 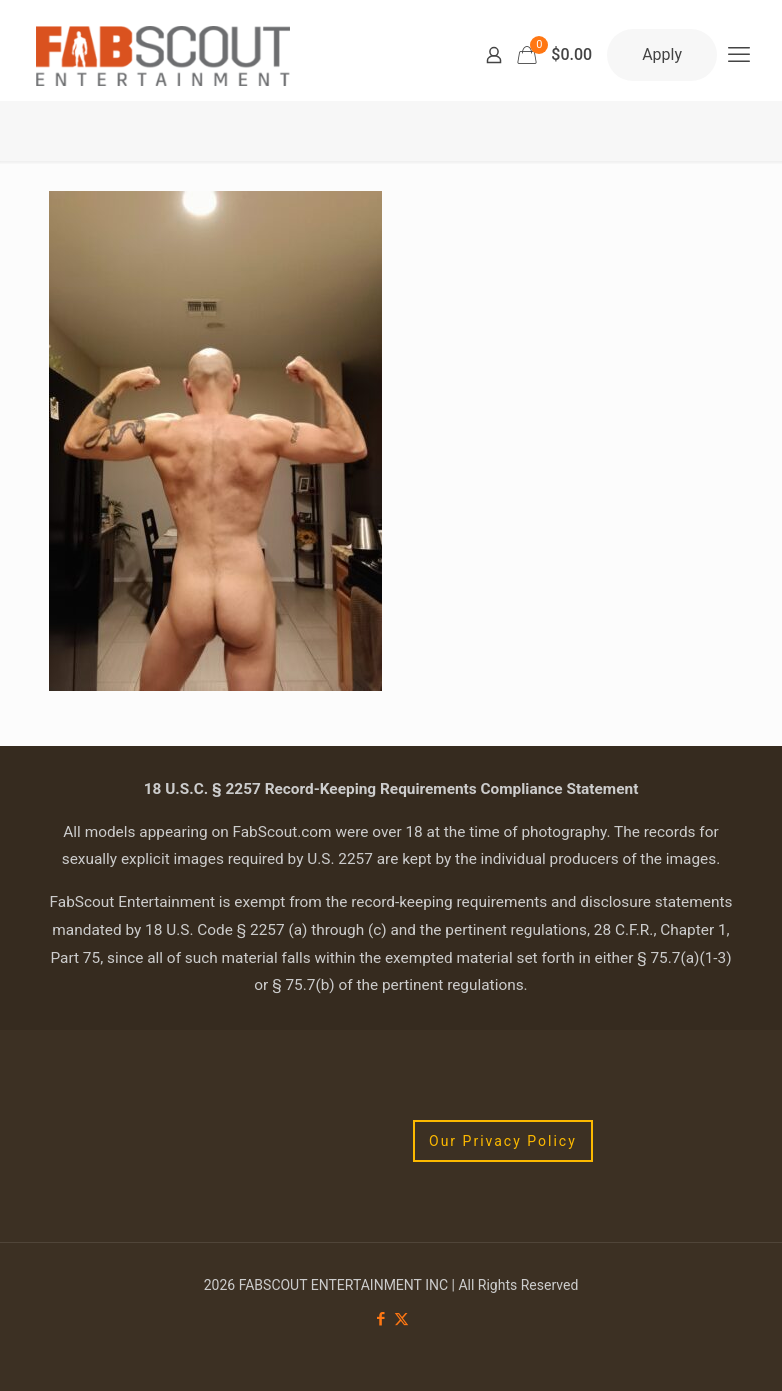 What do you see at coordinates (401, 1319) in the screenshot?
I see `[X (Twitter) icon]` at bounding box center [401, 1319].